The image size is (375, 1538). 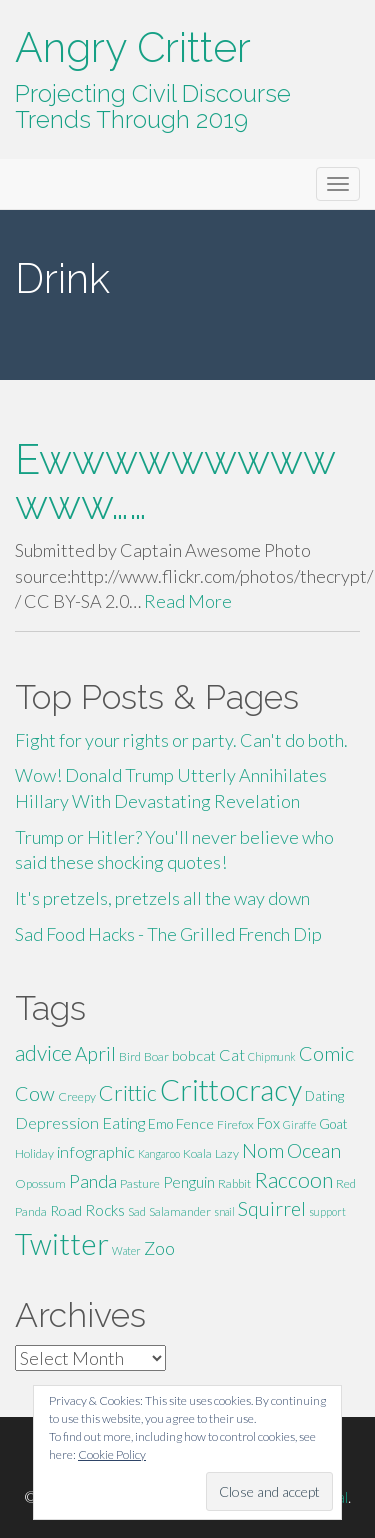 What do you see at coordinates (159, 1153) in the screenshot?
I see `Kangaroo [Kangaroo (4 items)]` at bounding box center [159, 1153].